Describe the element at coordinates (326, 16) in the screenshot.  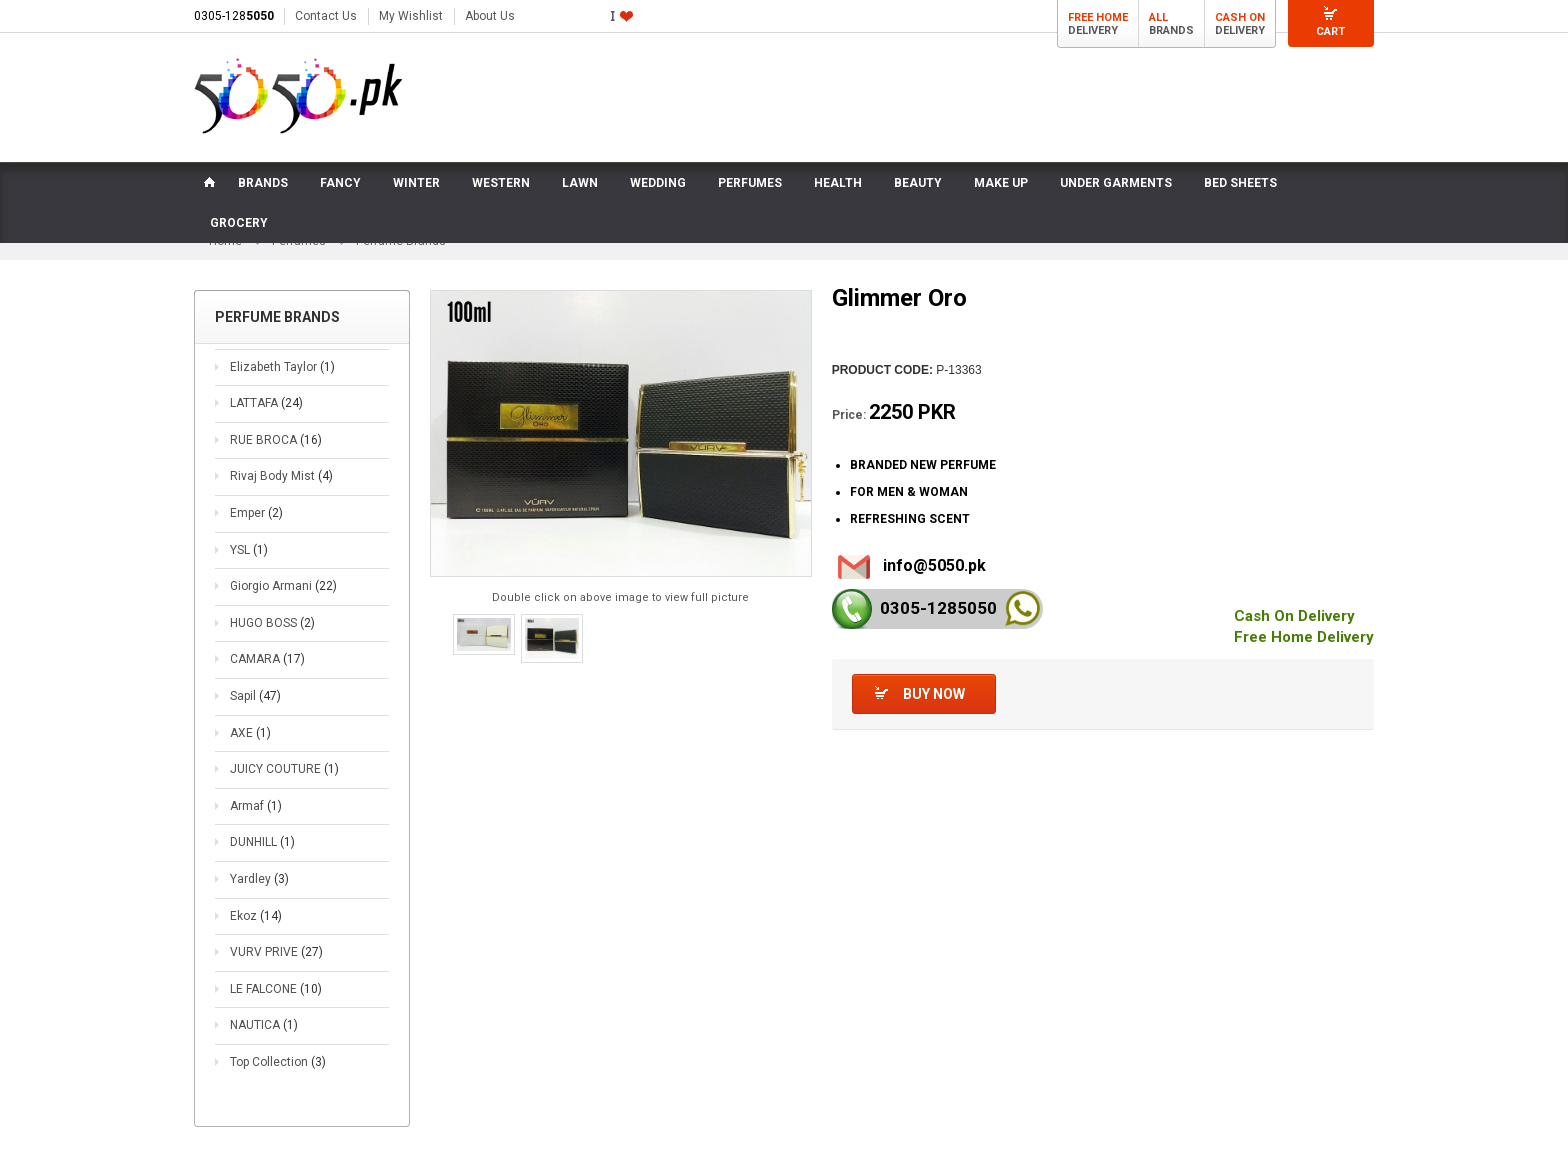
I see `Contact Us` at that location.